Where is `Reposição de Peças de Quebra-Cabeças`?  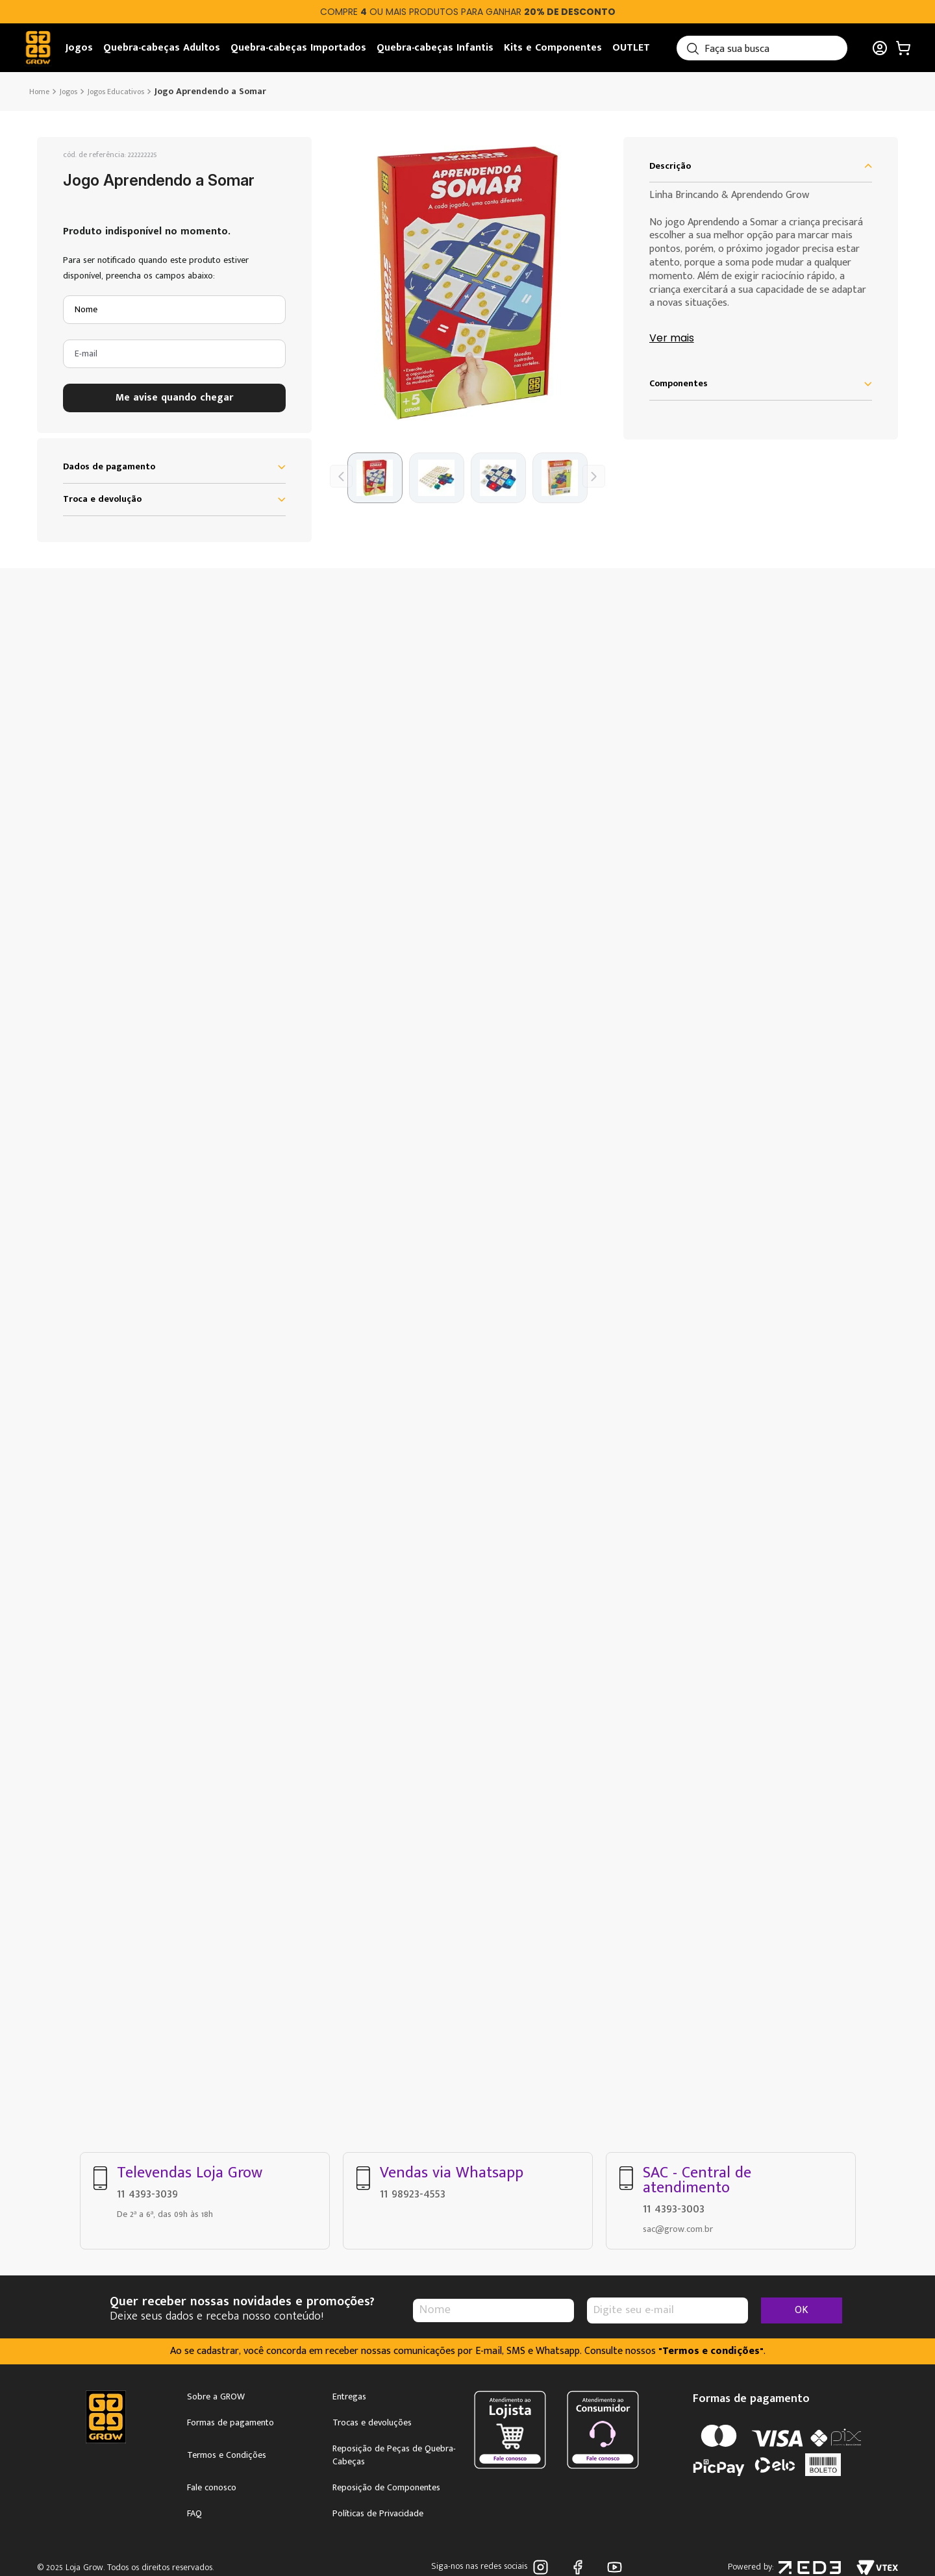 Reposição de Peças de Quebra-Cabeças is located at coordinates (394, 2455).